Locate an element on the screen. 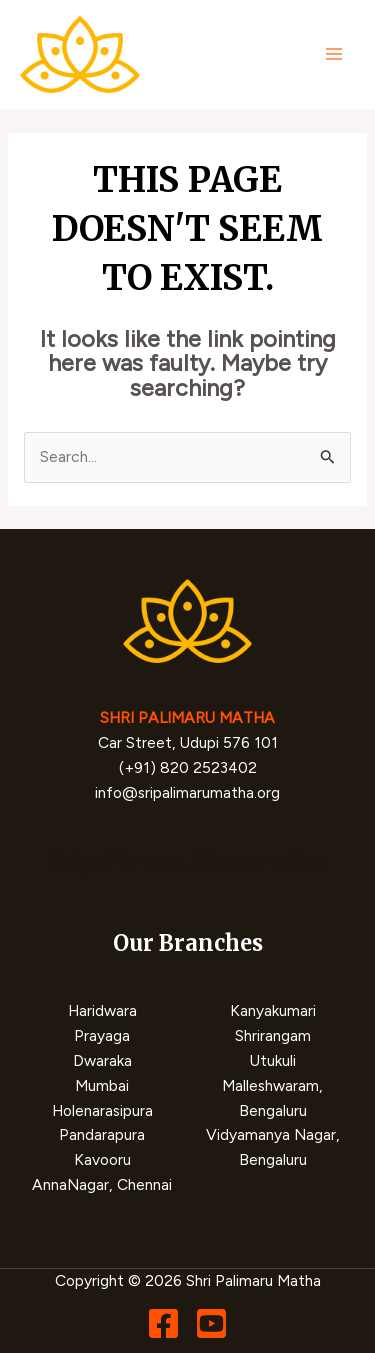  Pandarapura is located at coordinates (102, 1134).